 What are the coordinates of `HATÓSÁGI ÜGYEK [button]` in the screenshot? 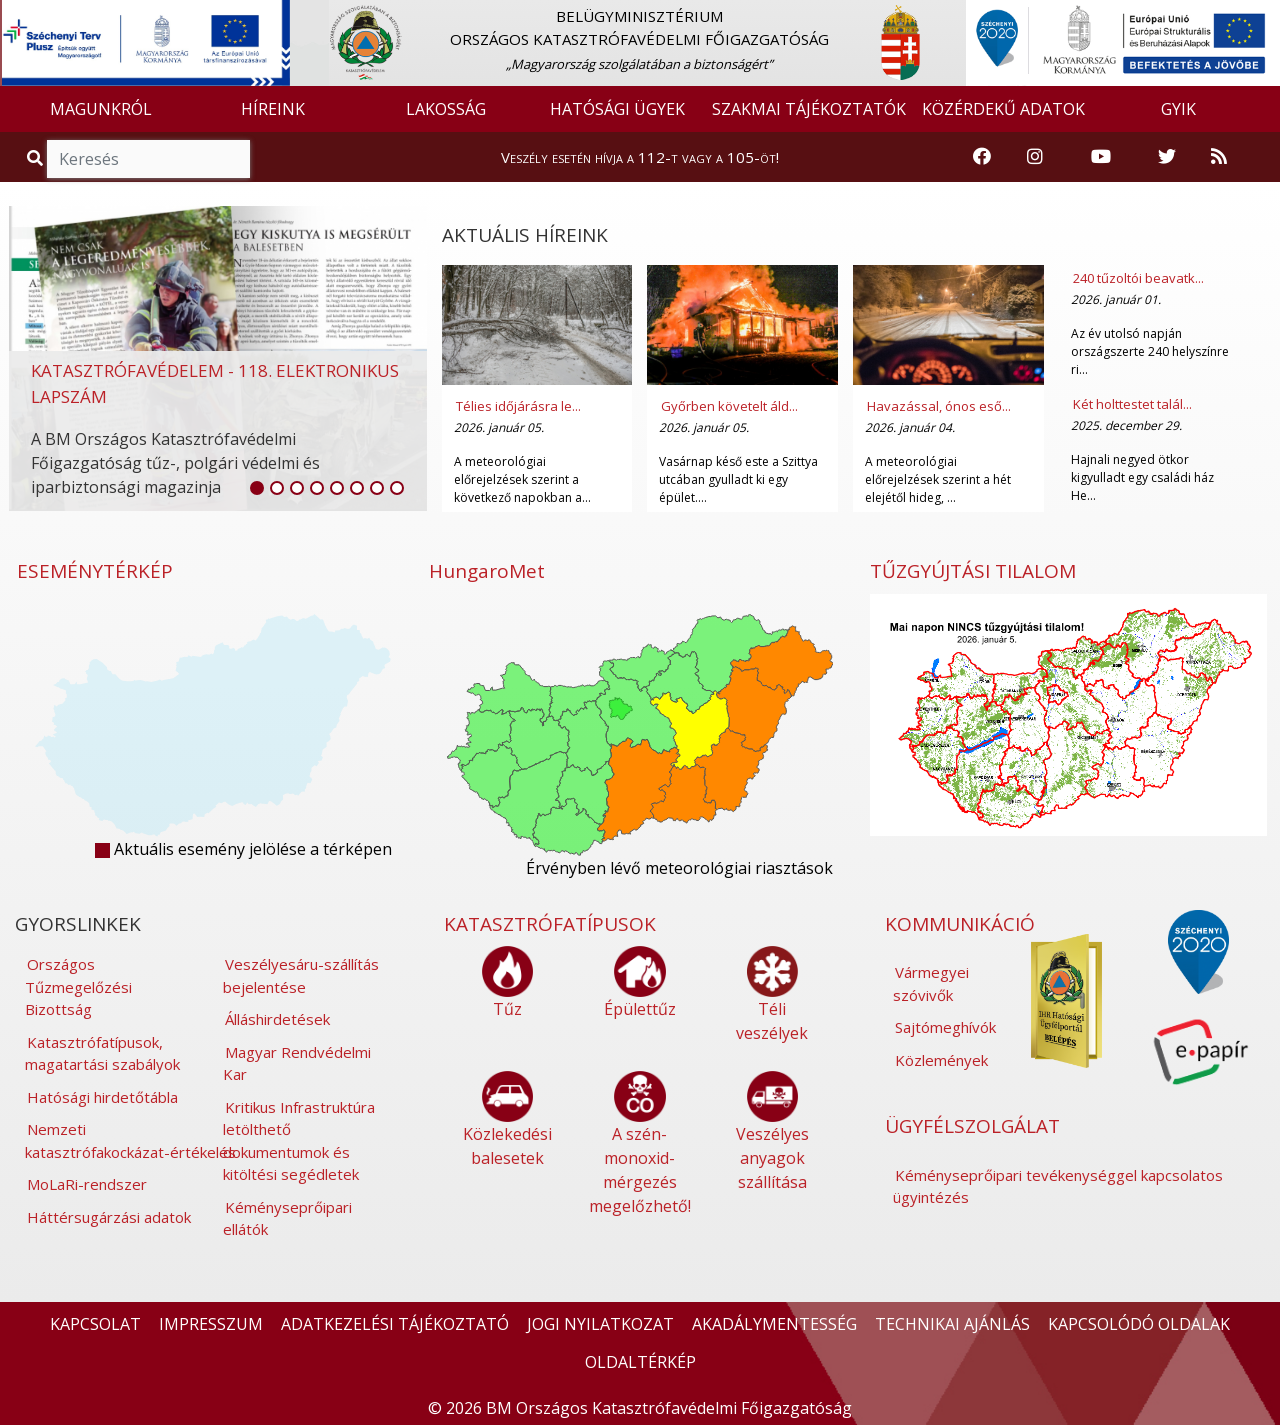 It's located at (617, 109).